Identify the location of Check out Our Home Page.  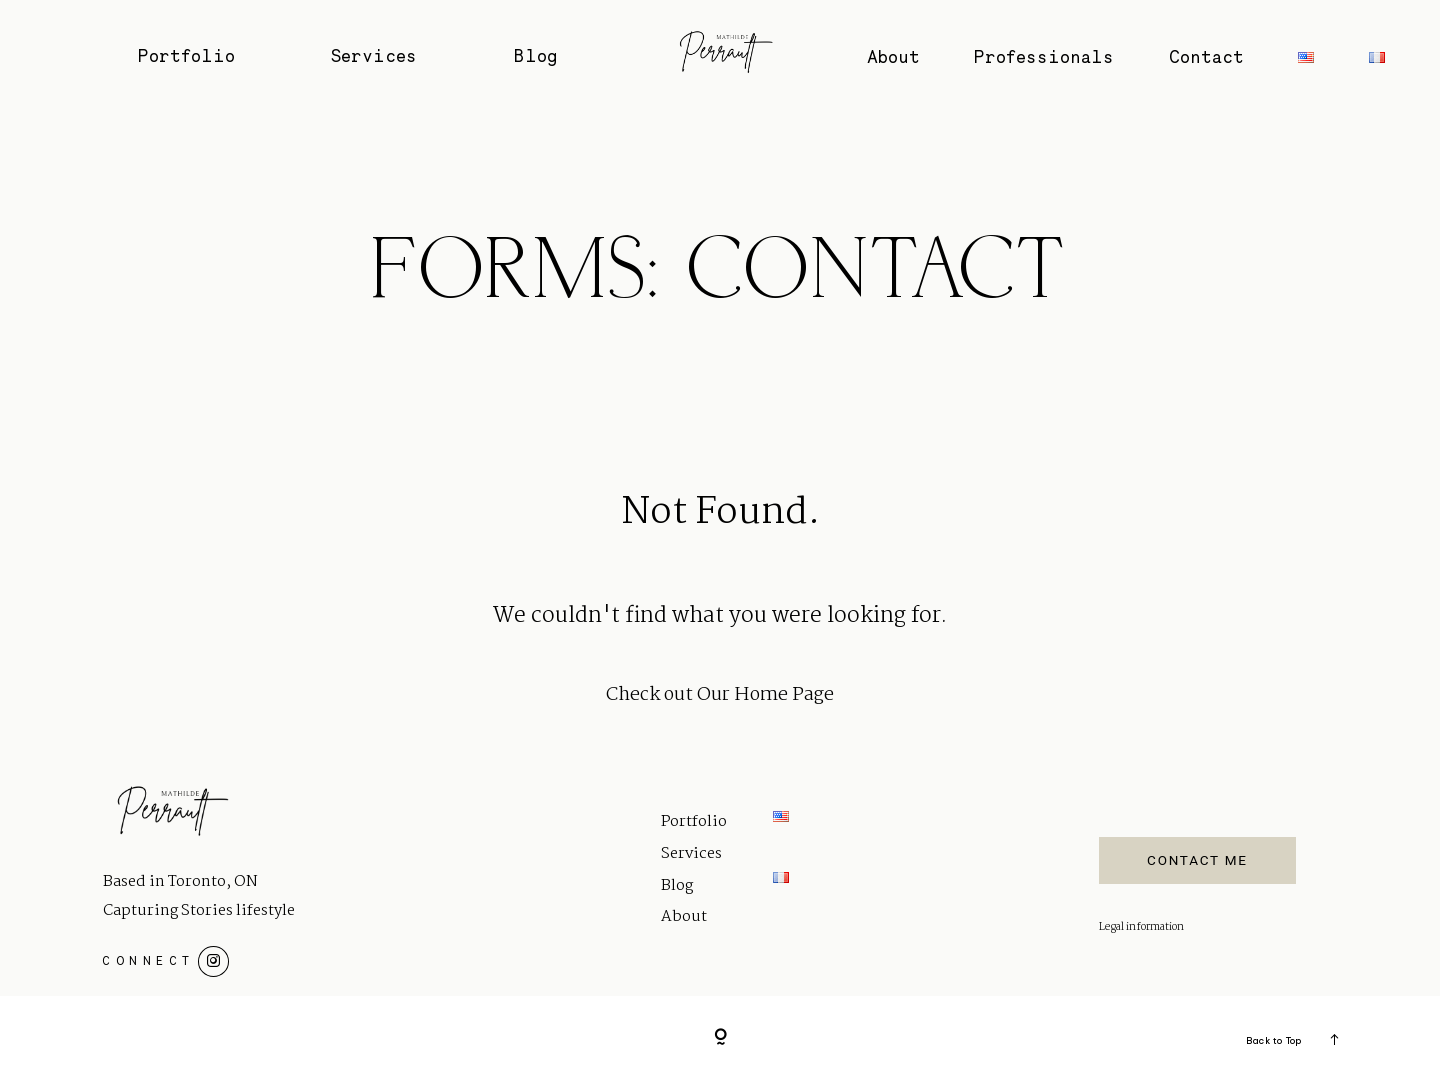
(720, 695).